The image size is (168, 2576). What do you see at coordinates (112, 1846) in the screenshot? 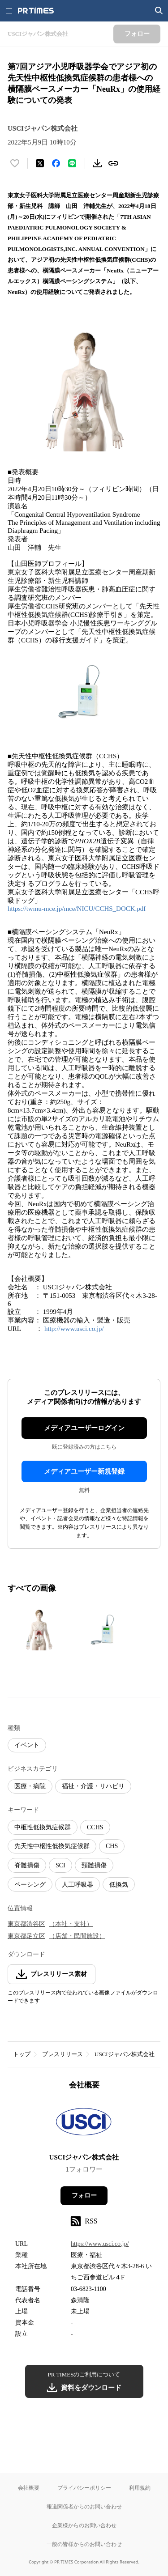
I see `CHS` at bounding box center [112, 1846].